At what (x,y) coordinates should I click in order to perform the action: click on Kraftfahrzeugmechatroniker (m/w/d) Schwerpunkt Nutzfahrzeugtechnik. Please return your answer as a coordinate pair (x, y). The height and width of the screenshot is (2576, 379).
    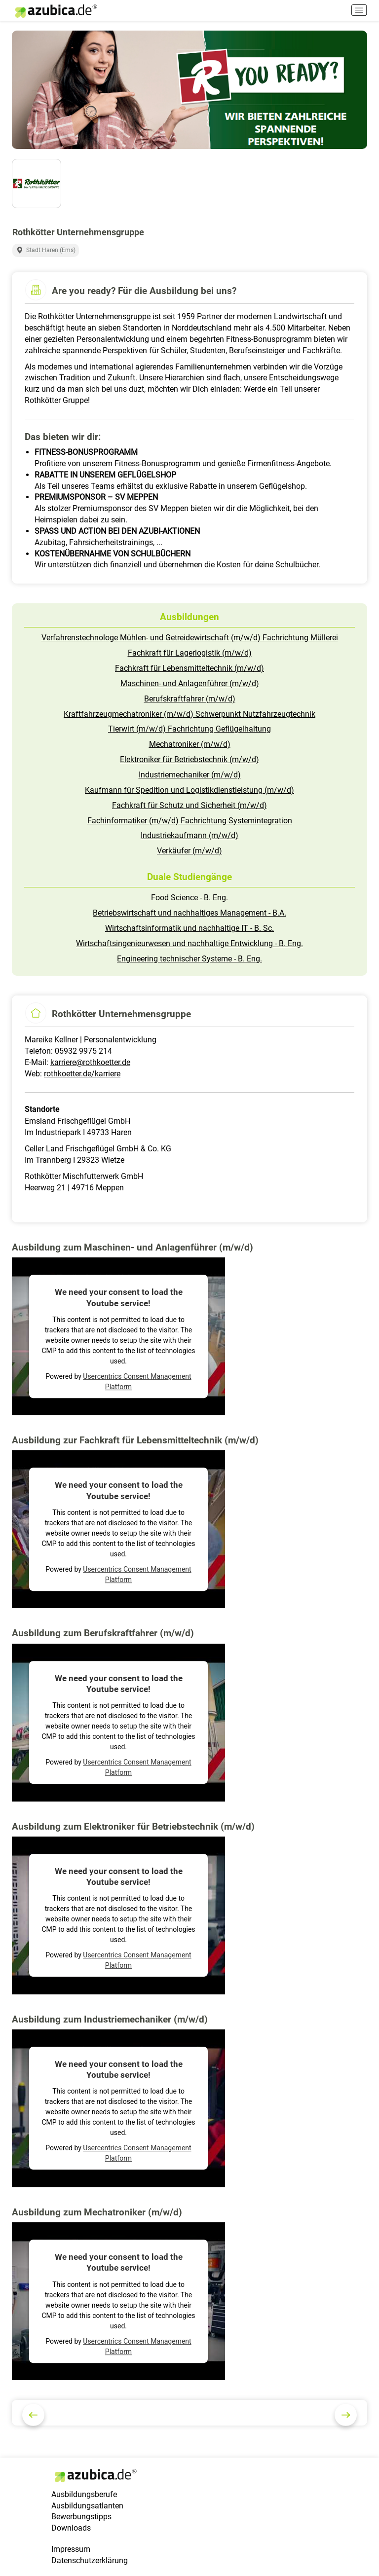
    Looking at the image, I should click on (189, 714).